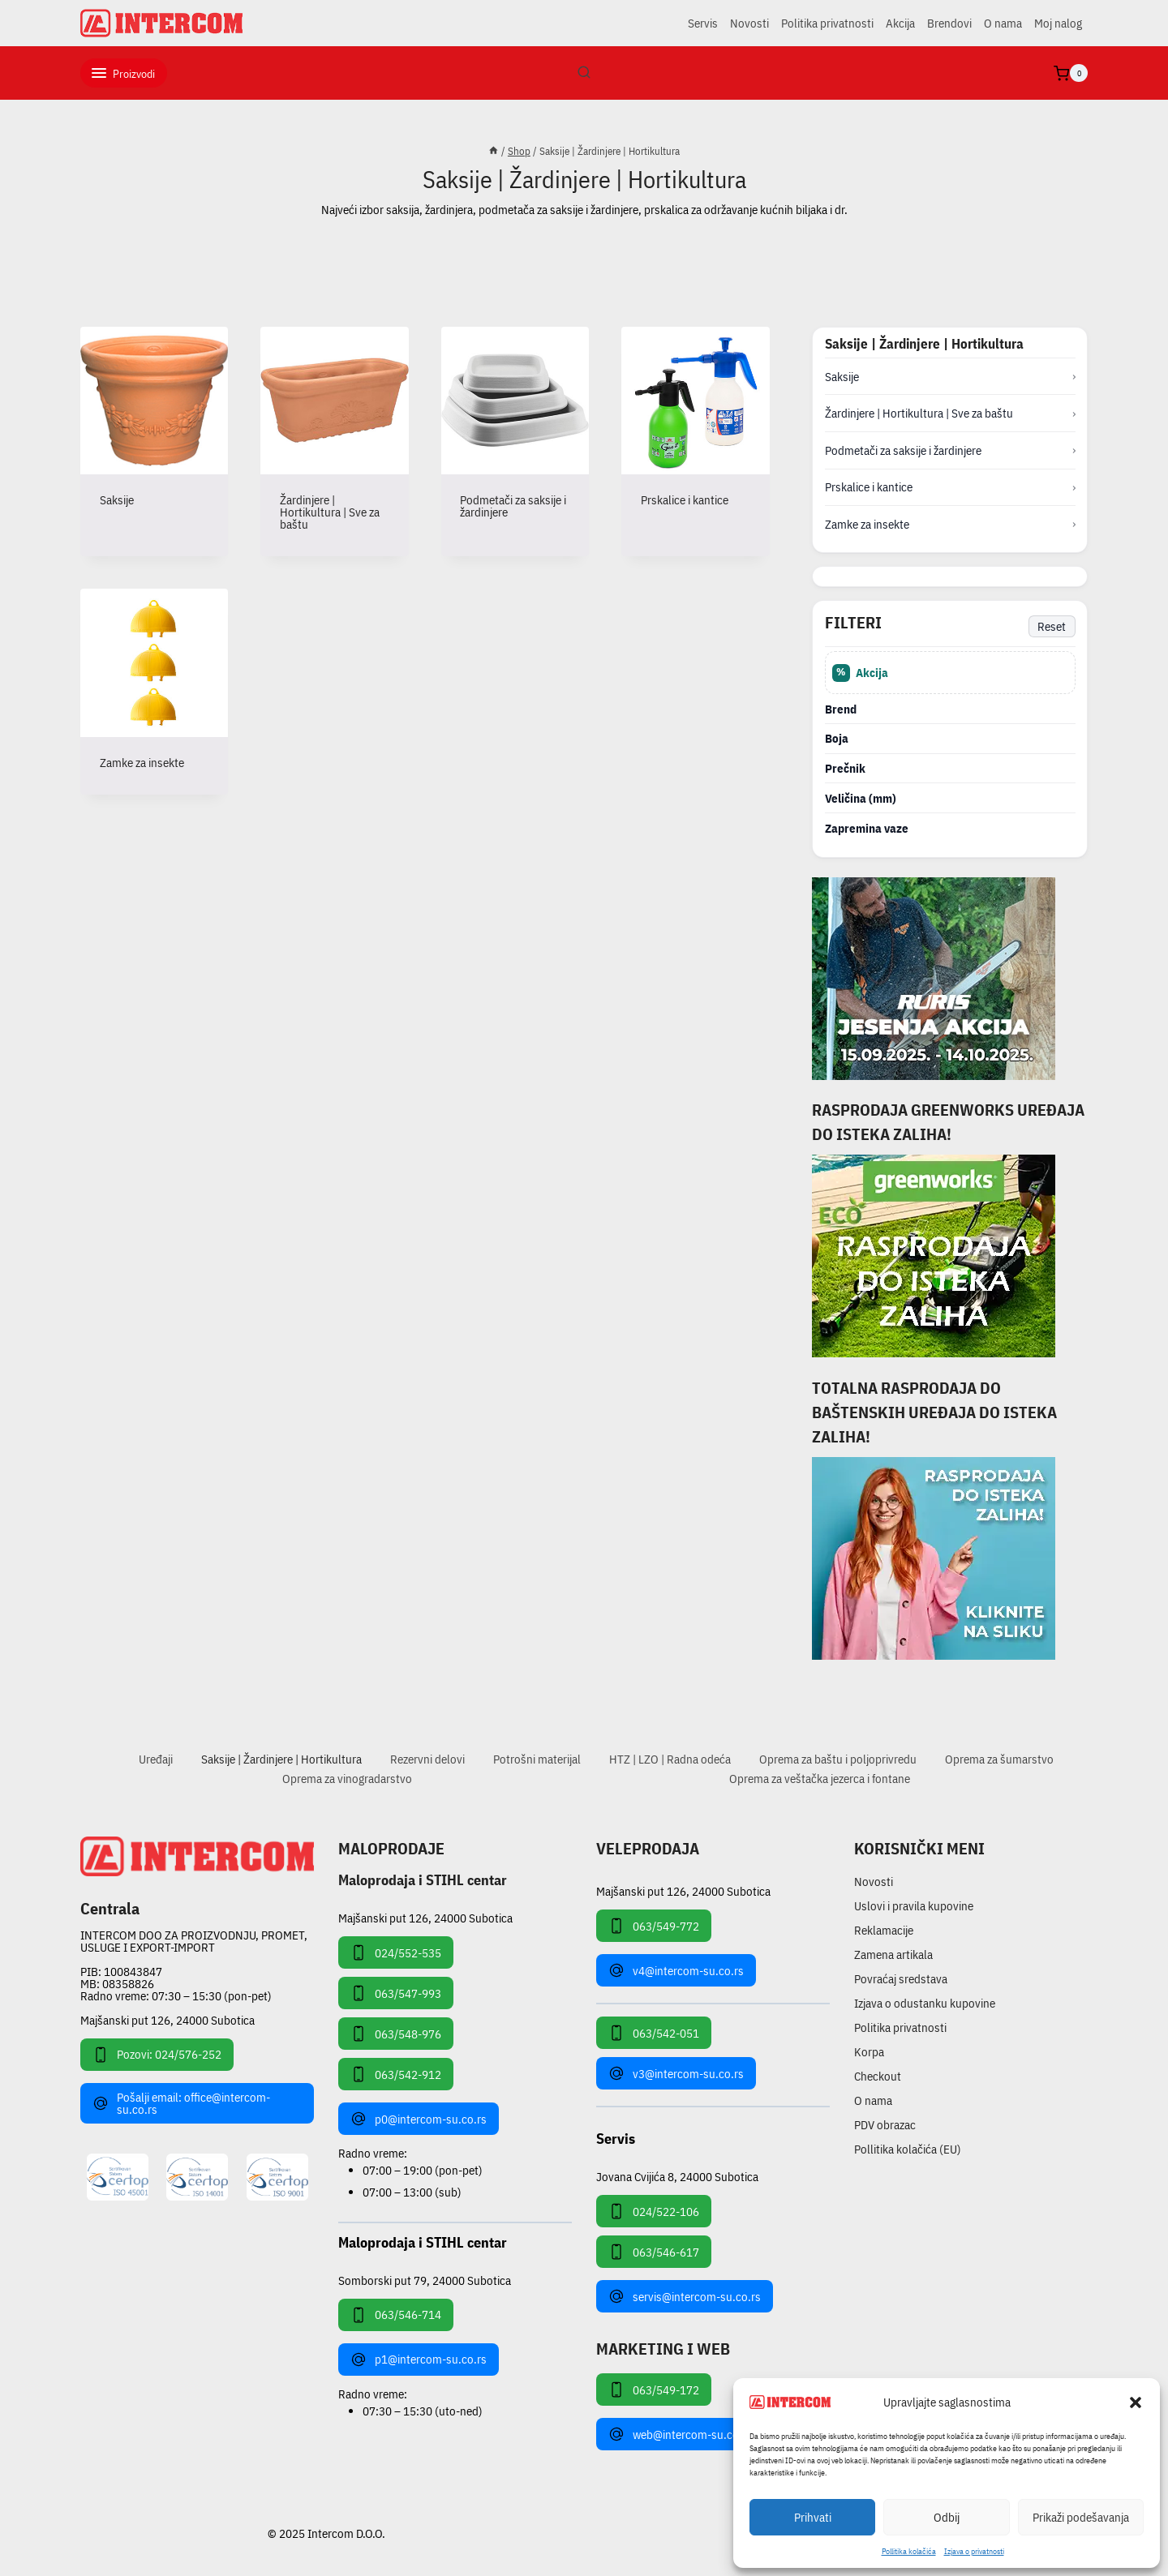 Image resolution: width=1168 pixels, height=2576 pixels. I want to click on 063/549-772, so click(653, 1926).